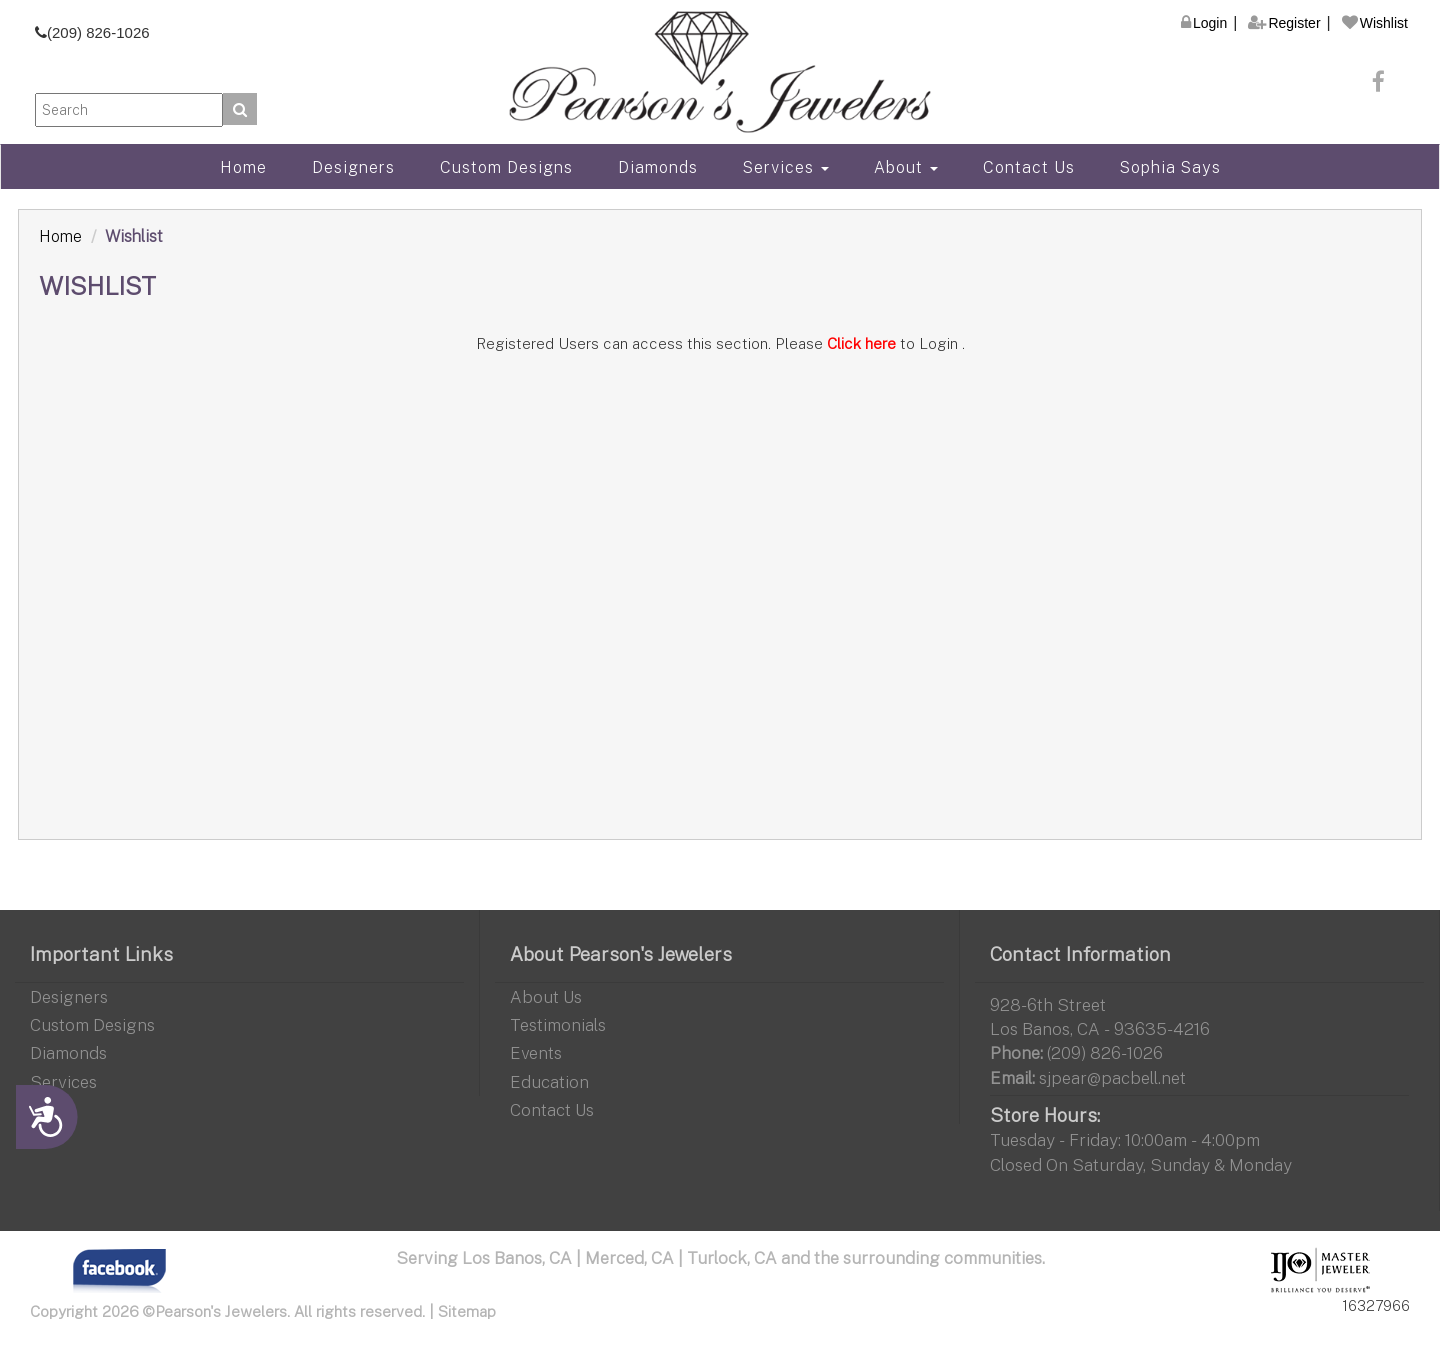  I want to click on Events, so click(536, 1052).